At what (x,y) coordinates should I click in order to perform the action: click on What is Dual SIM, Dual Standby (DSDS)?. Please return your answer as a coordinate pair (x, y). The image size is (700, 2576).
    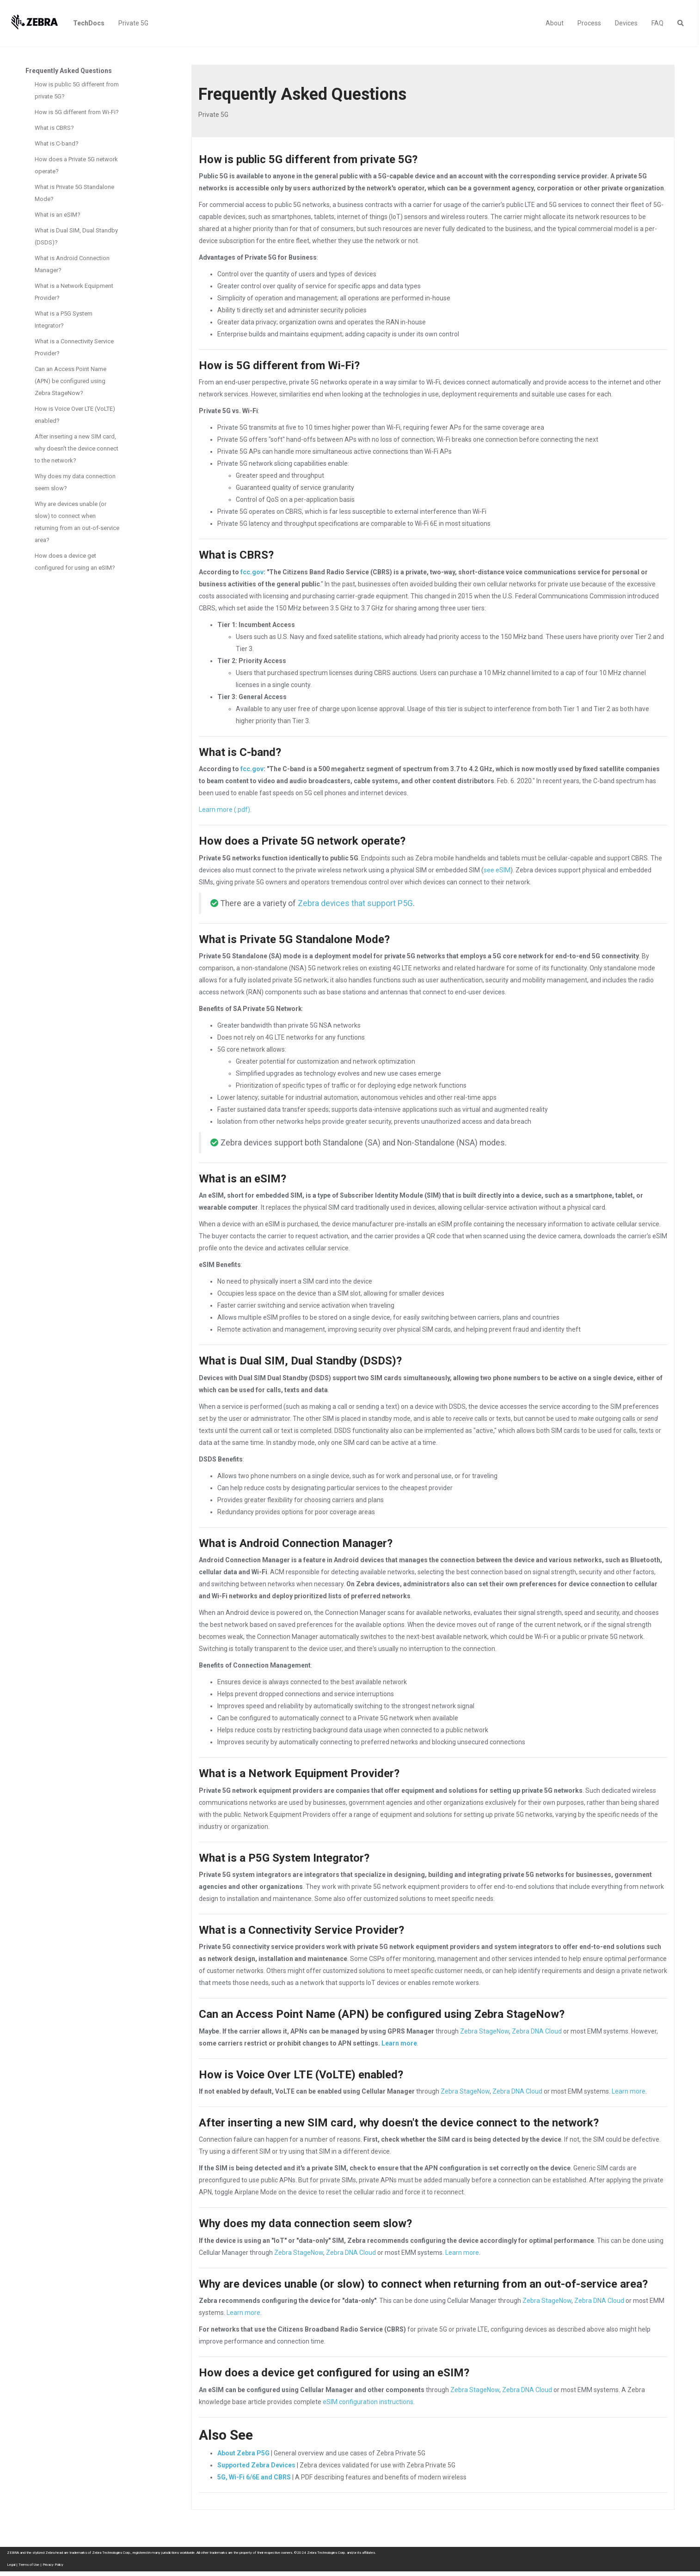
    Looking at the image, I should click on (76, 236).